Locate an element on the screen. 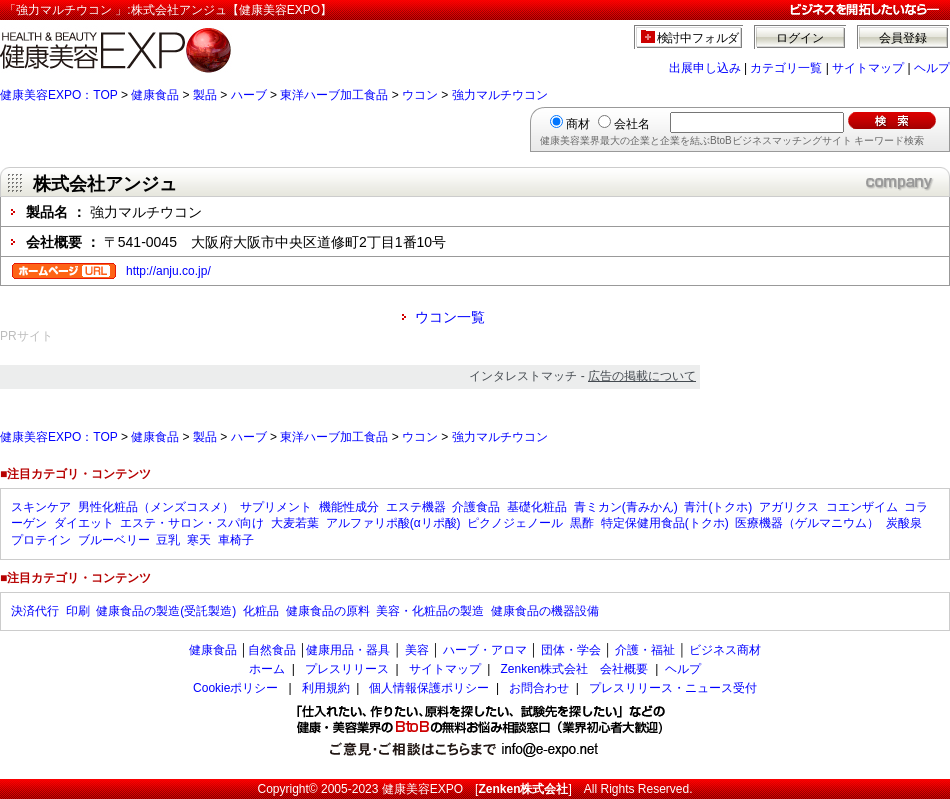 The image size is (950, 799). ウコン一覧 is located at coordinates (450, 317).